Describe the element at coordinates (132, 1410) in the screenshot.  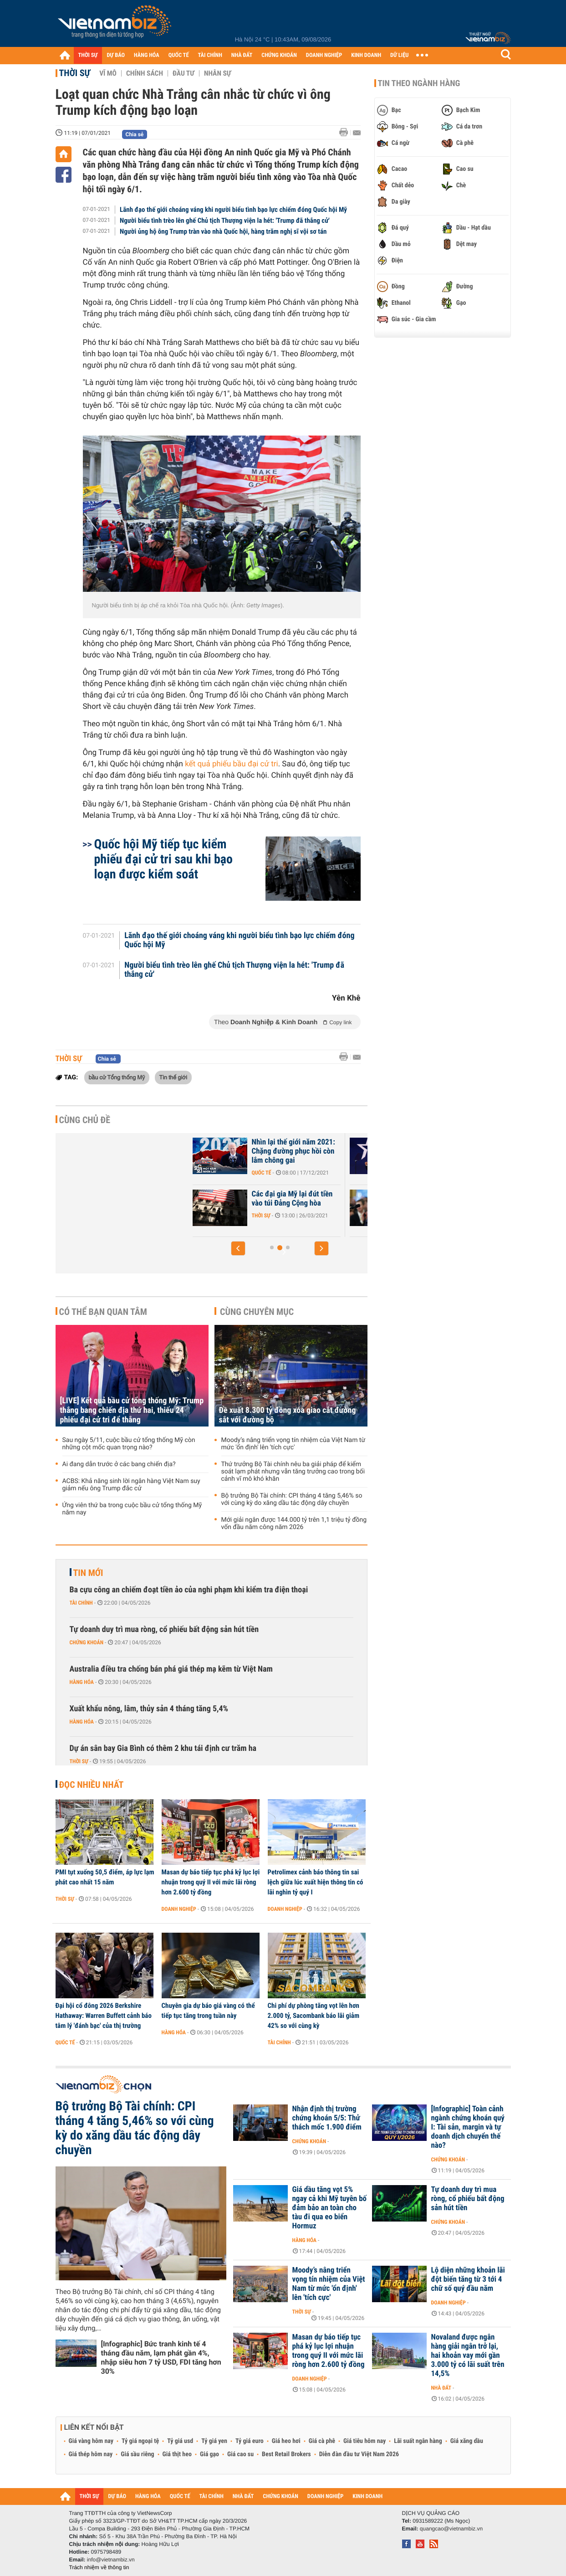
I see `[LIVE] Kết quả bầu cử tổng thống Mỹ: Trump thắng bang chiến địa thứ hai, thiếu 24 phiếu đại cử tri để thắng` at that location.